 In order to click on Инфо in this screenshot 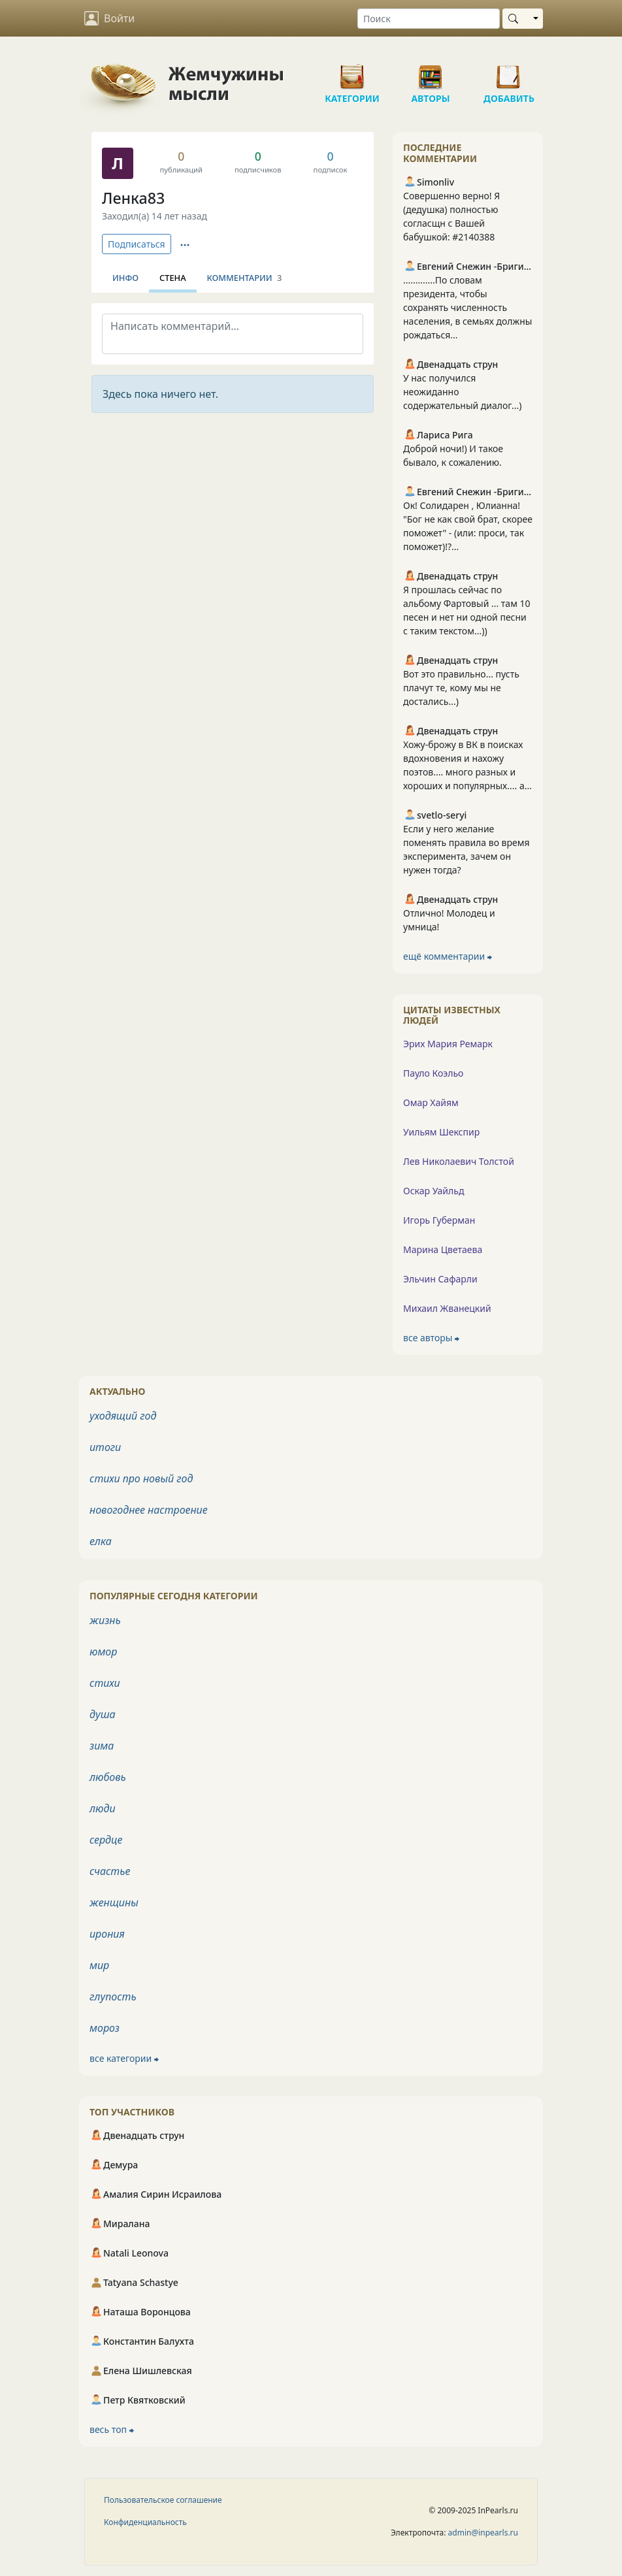, I will do `click(125, 278)`.